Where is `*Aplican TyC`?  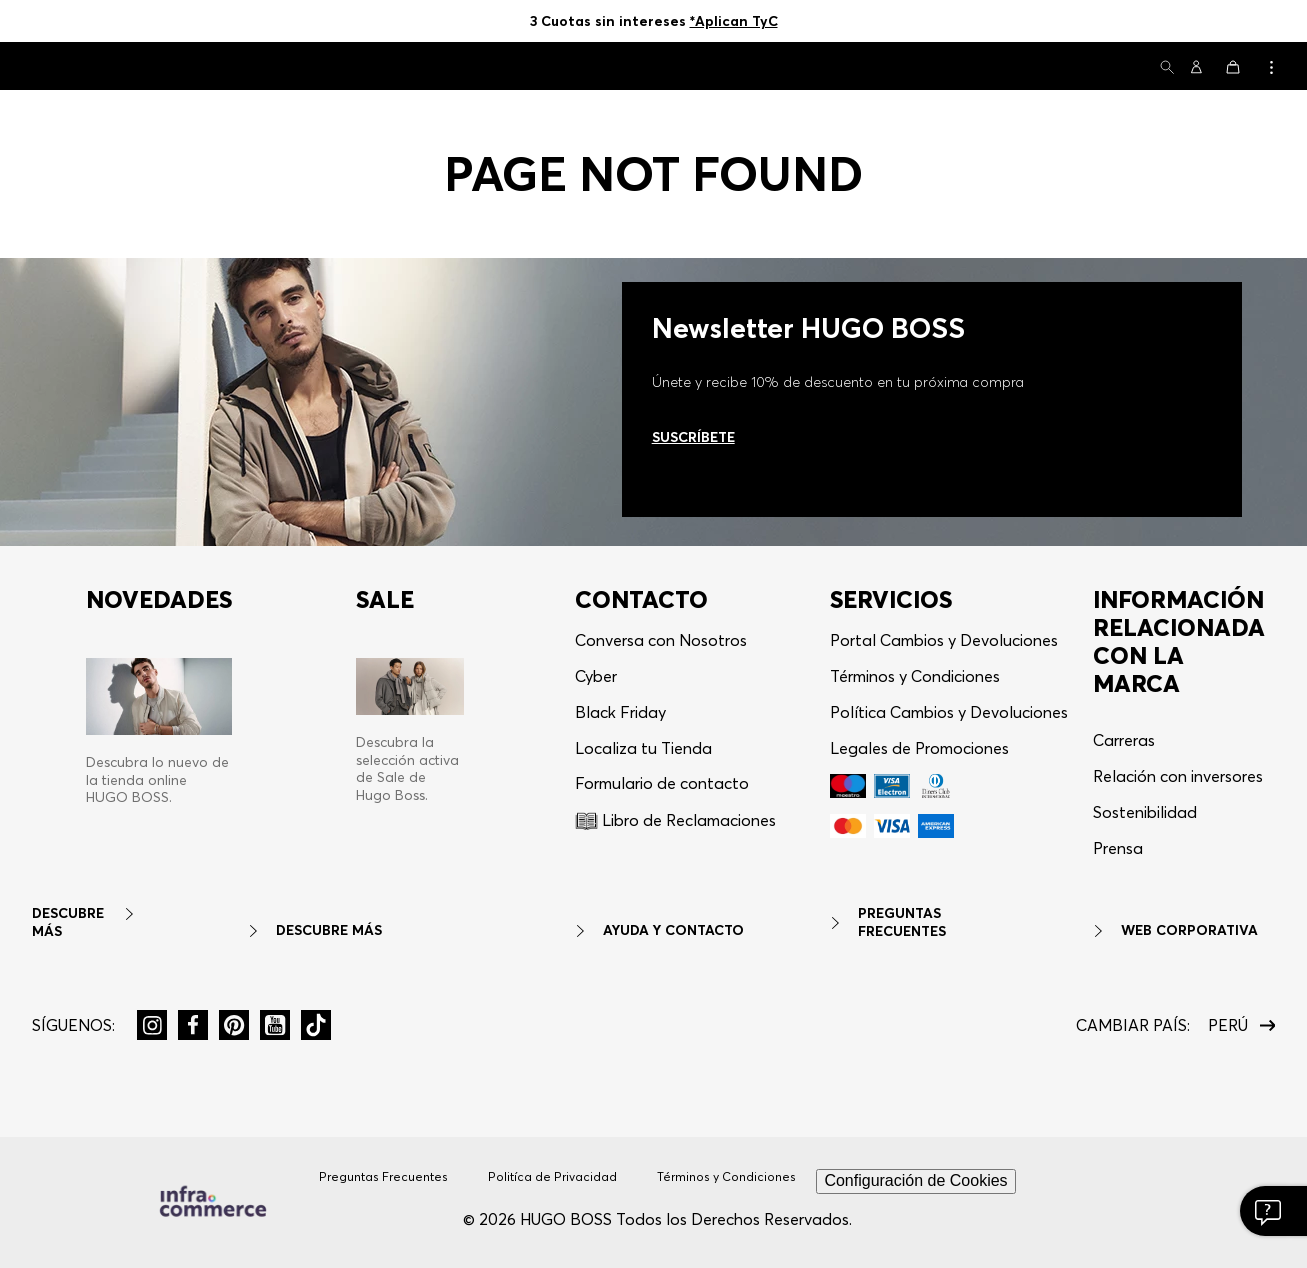 *Aplican TyC is located at coordinates (734, 21).